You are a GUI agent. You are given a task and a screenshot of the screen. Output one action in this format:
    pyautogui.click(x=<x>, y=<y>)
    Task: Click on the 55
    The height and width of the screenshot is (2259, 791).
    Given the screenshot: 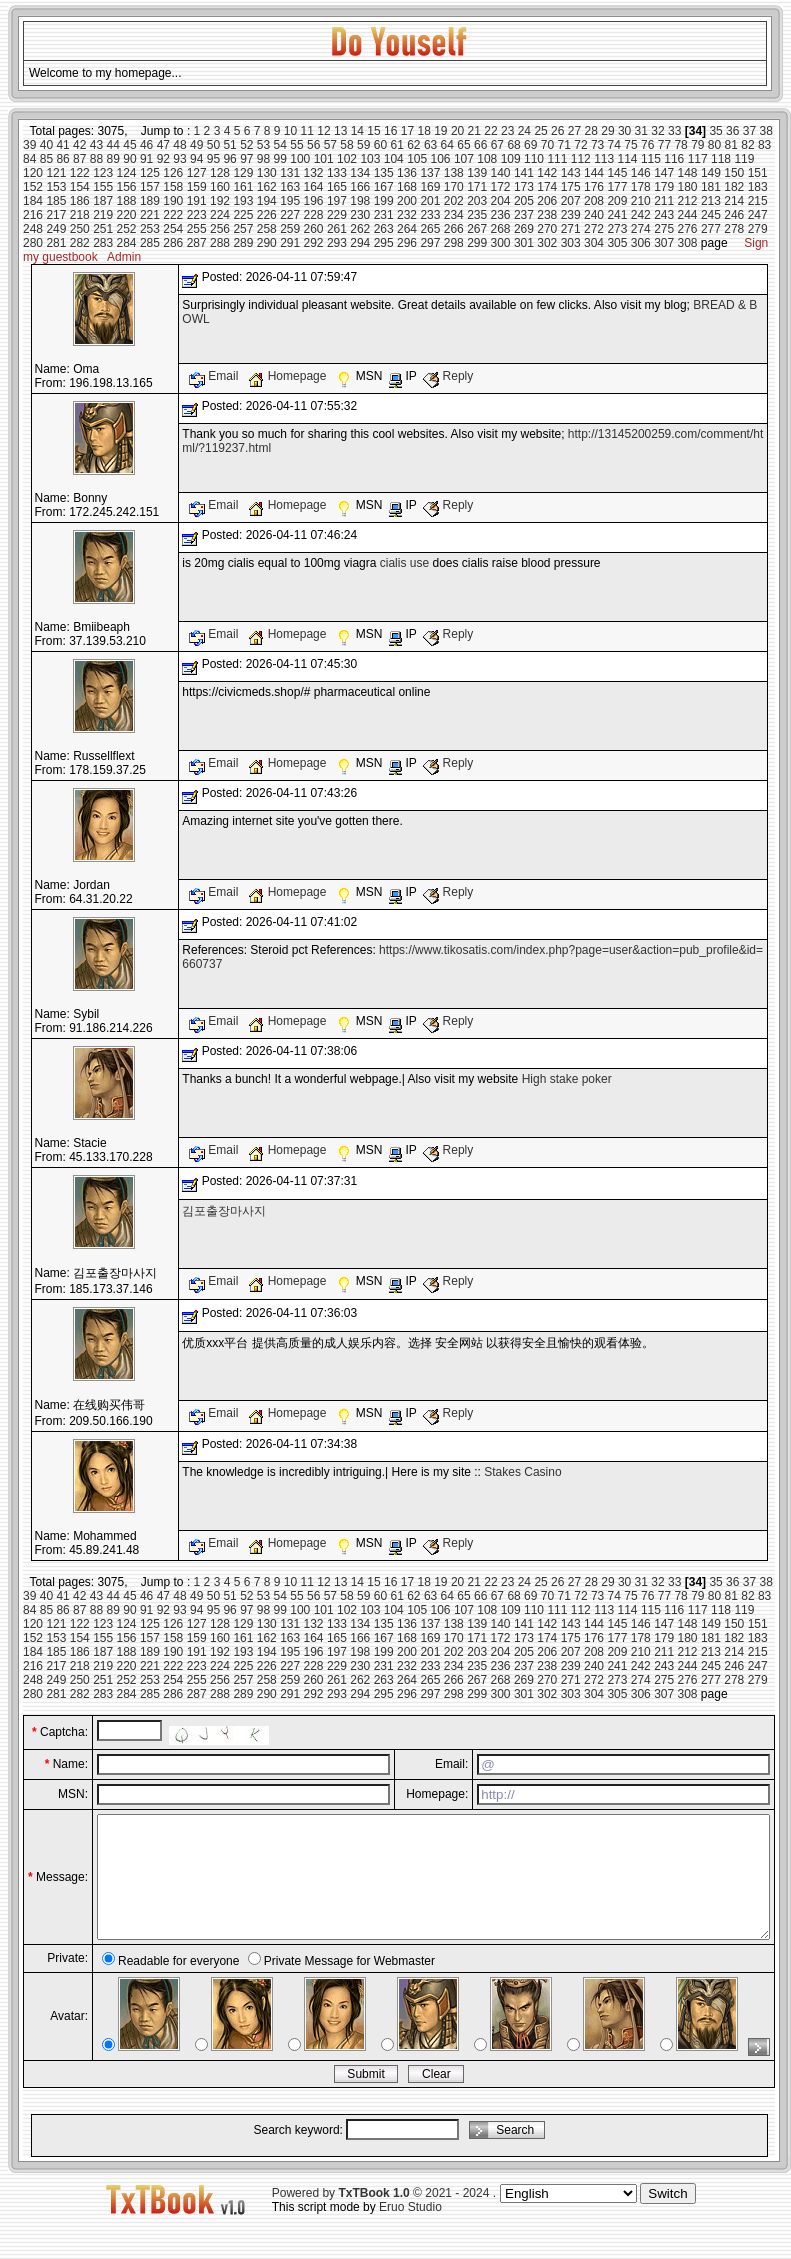 What is the action you would take?
    pyautogui.click(x=296, y=145)
    